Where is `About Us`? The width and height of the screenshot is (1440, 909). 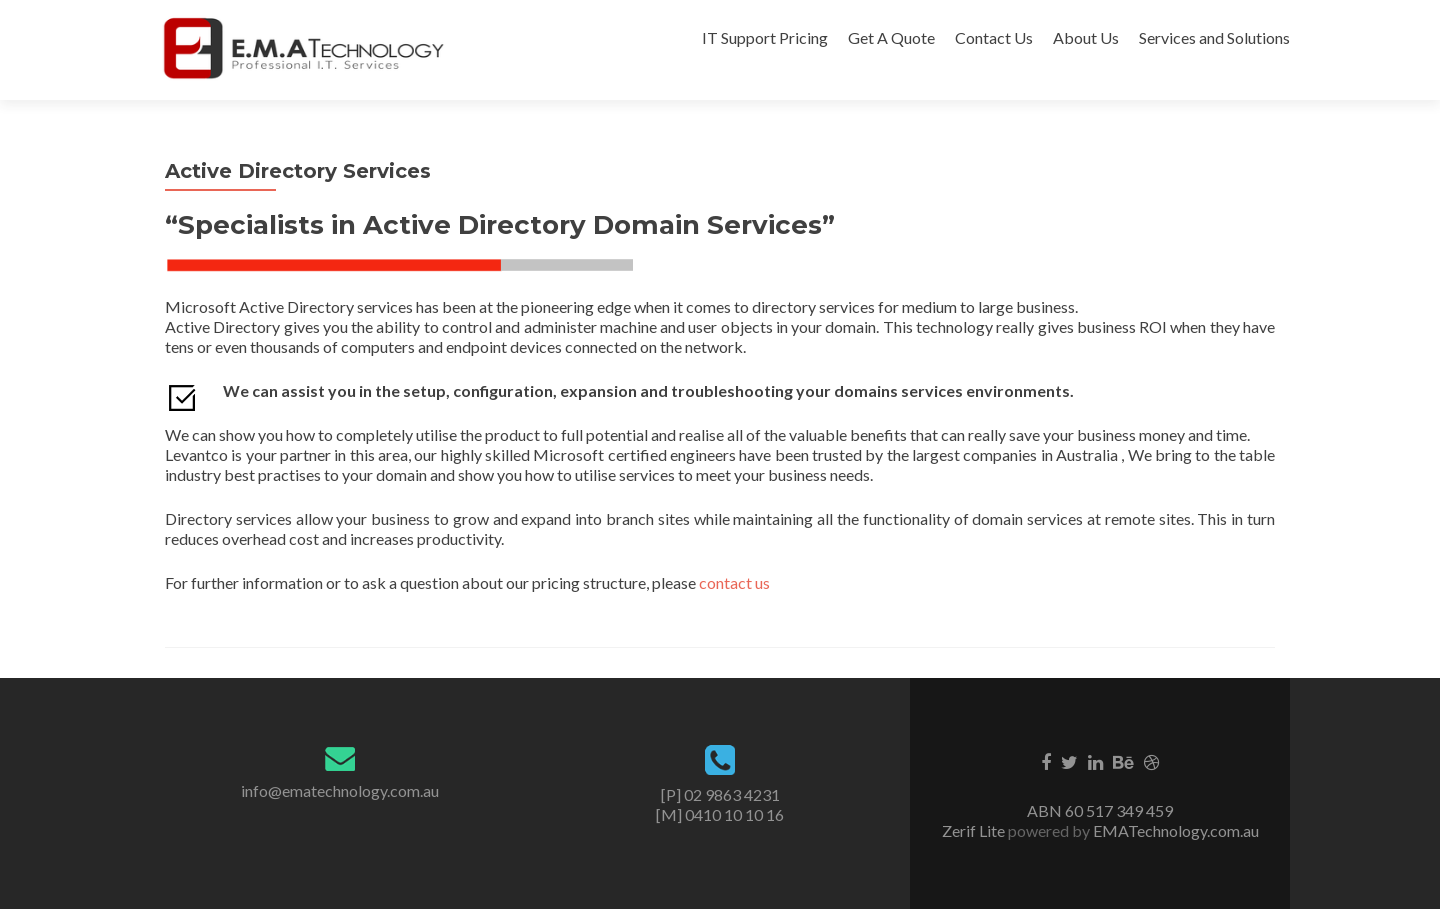 About Us is located at coordinates (1086, 37).